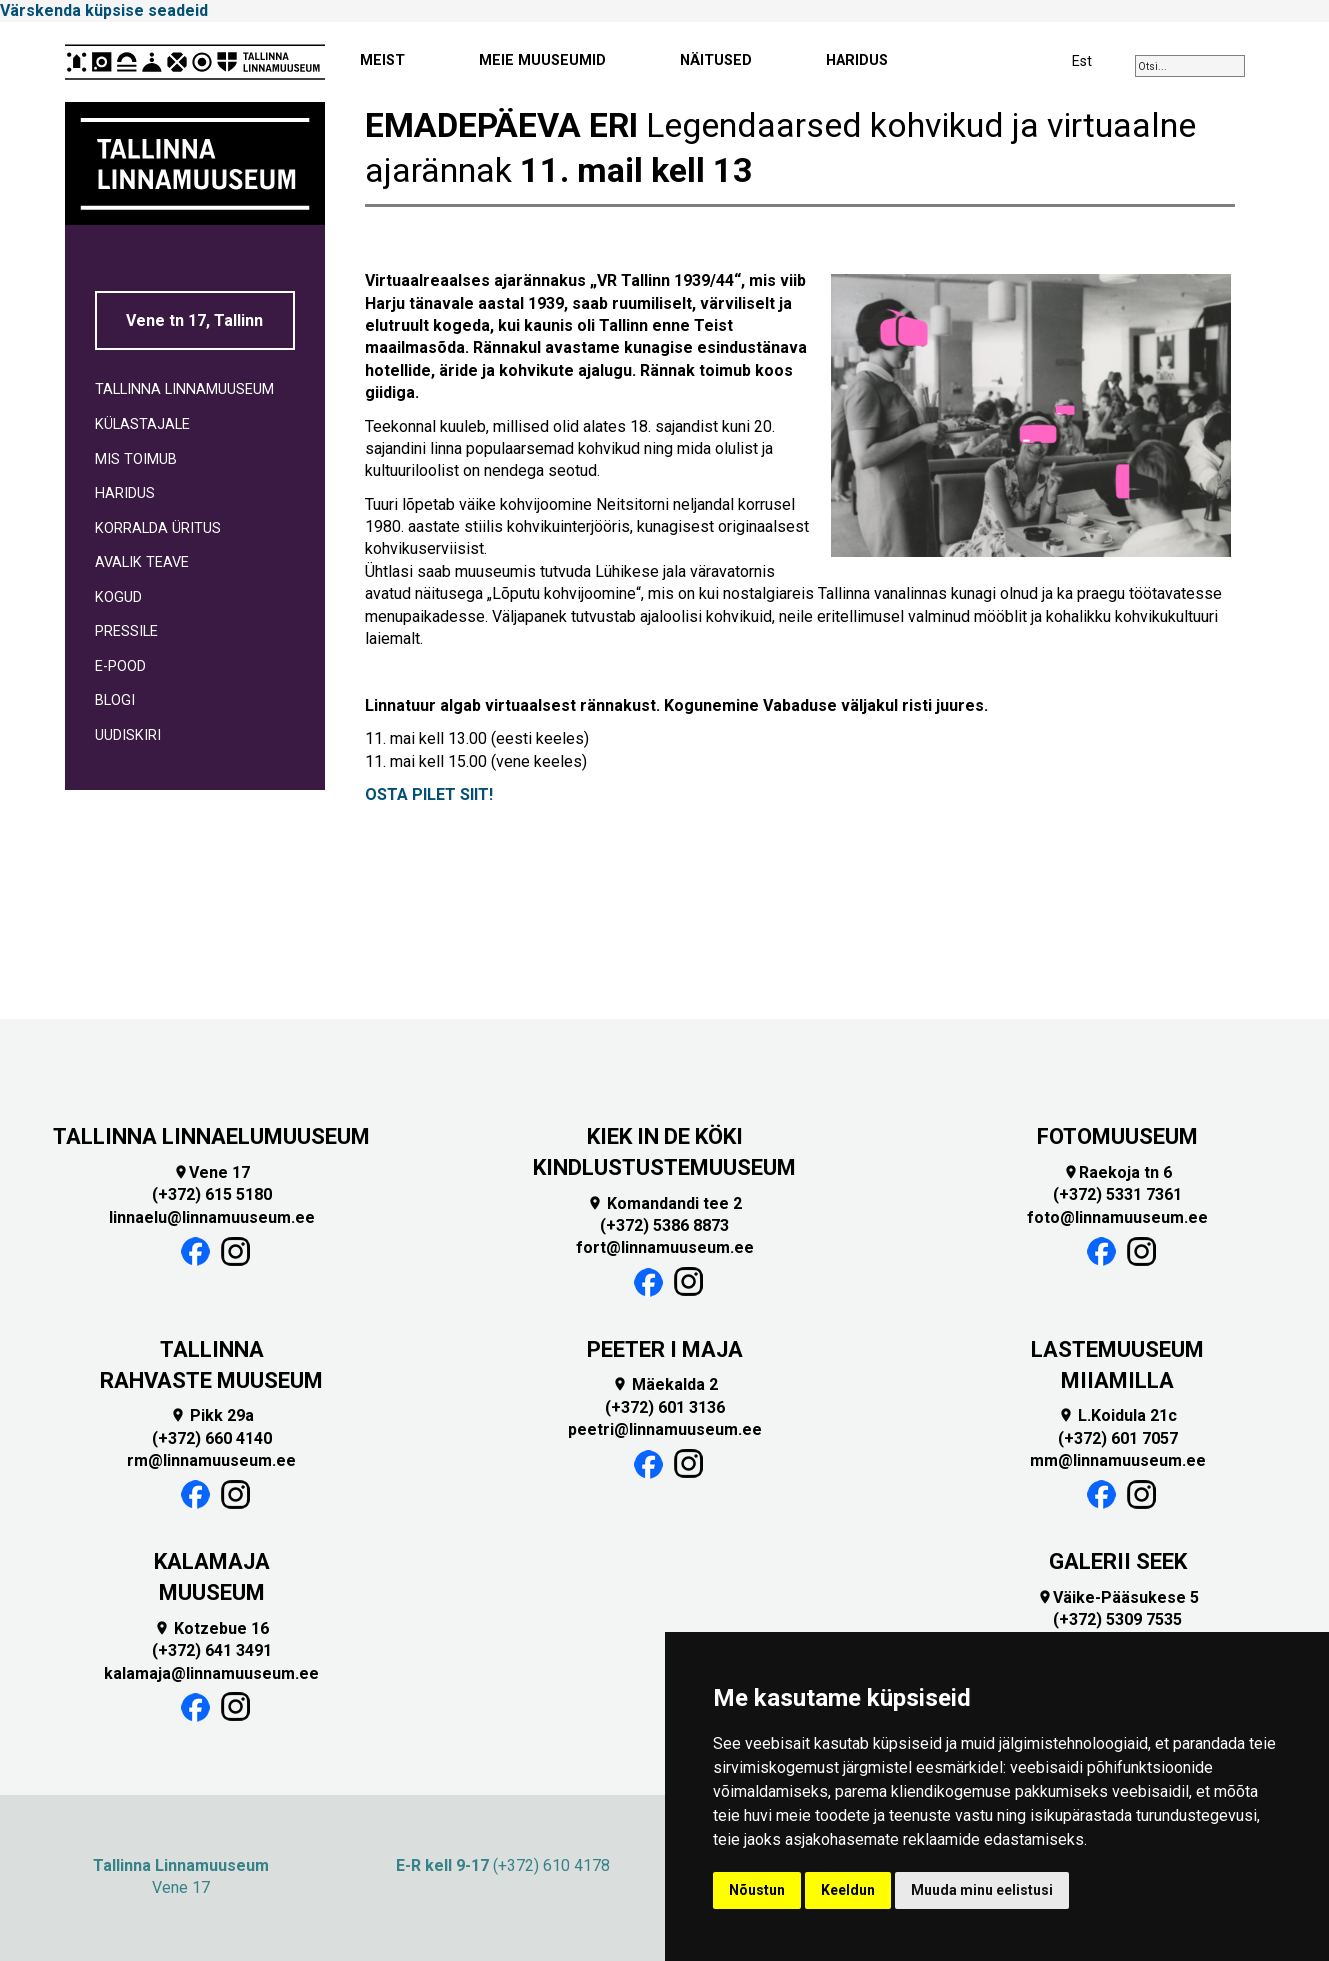  I want to click on KÜLASTAJALE, so click(142, 424).